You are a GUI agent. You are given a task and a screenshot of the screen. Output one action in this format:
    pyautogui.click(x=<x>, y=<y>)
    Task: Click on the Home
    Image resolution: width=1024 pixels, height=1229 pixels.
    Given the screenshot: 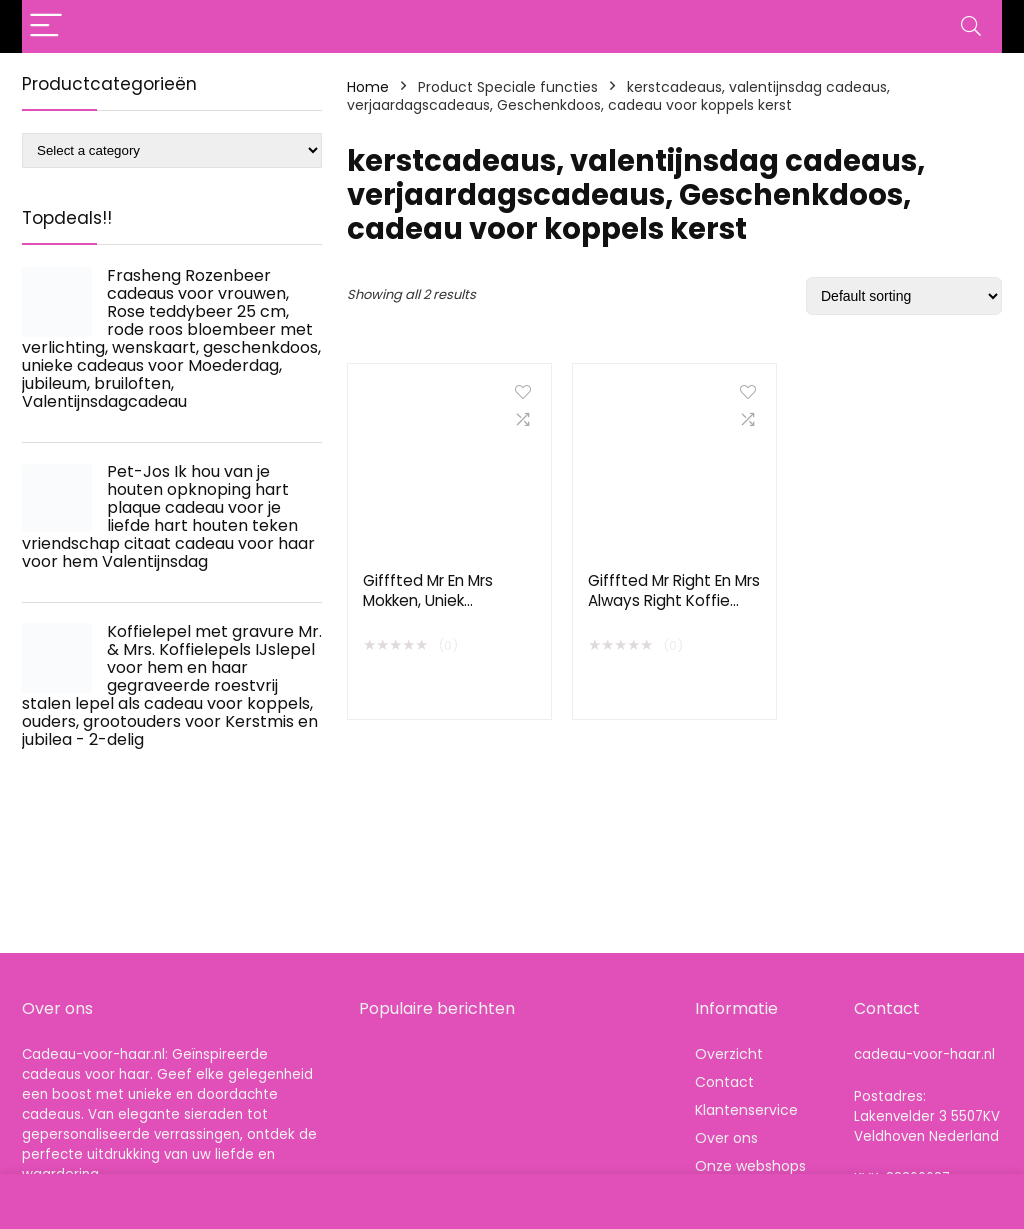 What is the action you would take?
    pyautogui.click(x=368, y=87)
    